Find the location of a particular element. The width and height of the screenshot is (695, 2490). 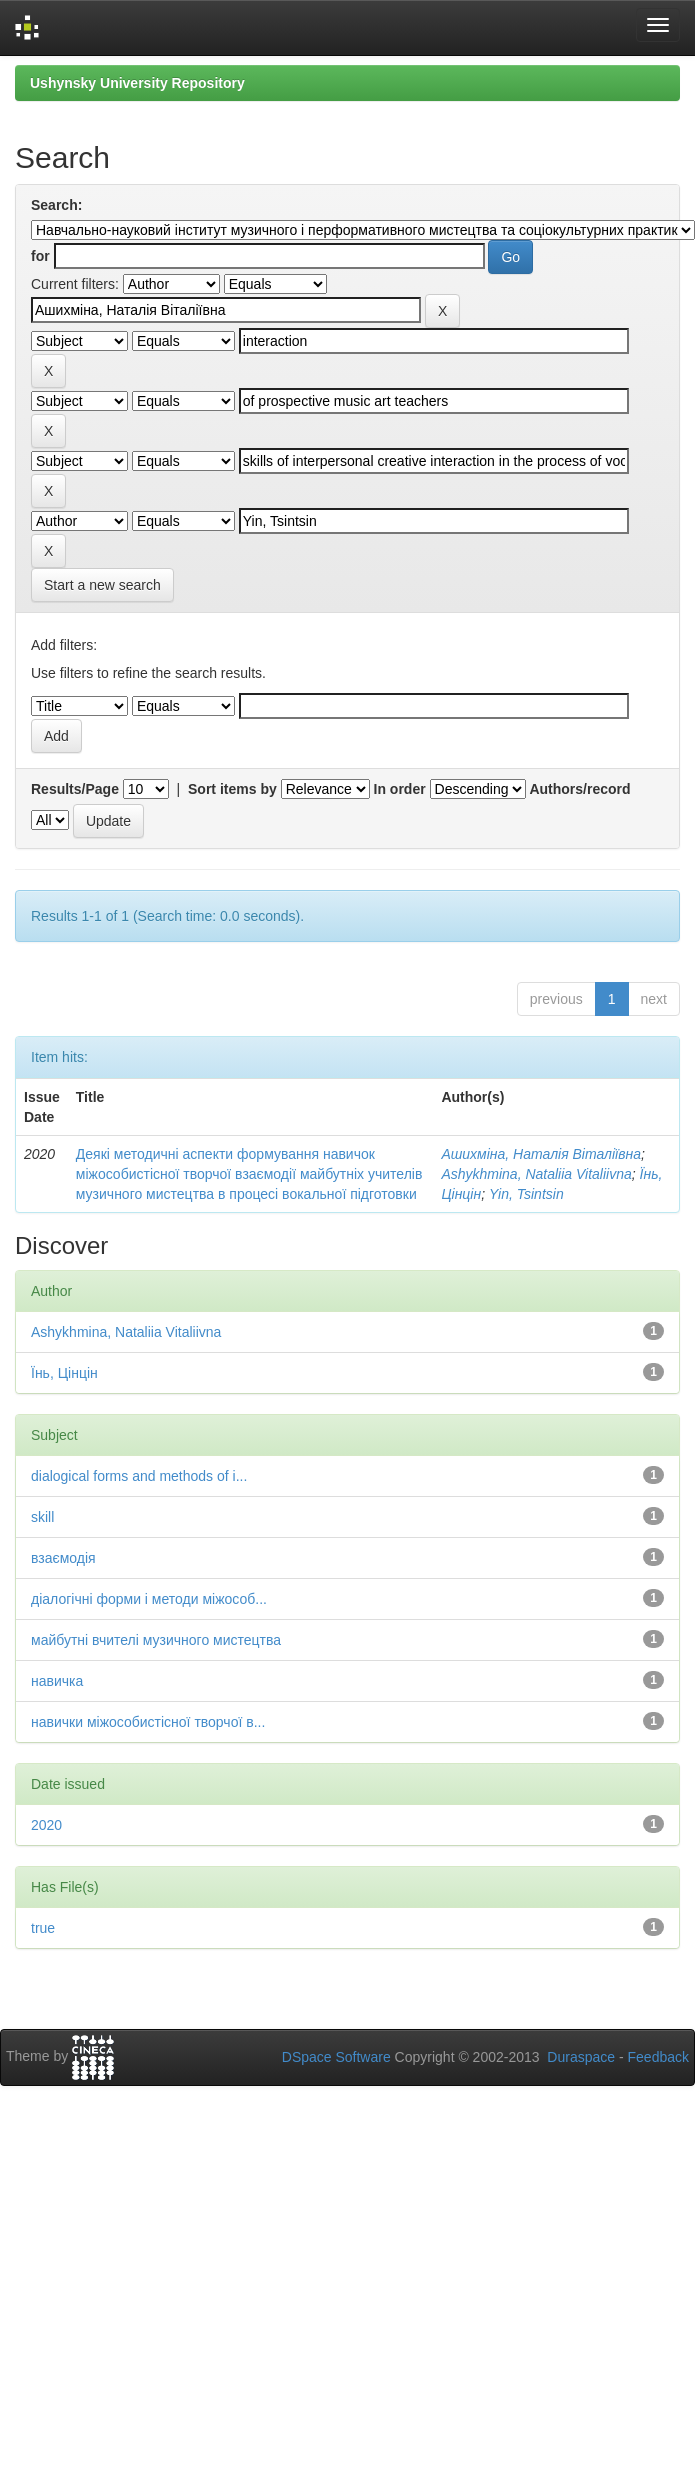

навичка is located at coordinates (57, 1681).